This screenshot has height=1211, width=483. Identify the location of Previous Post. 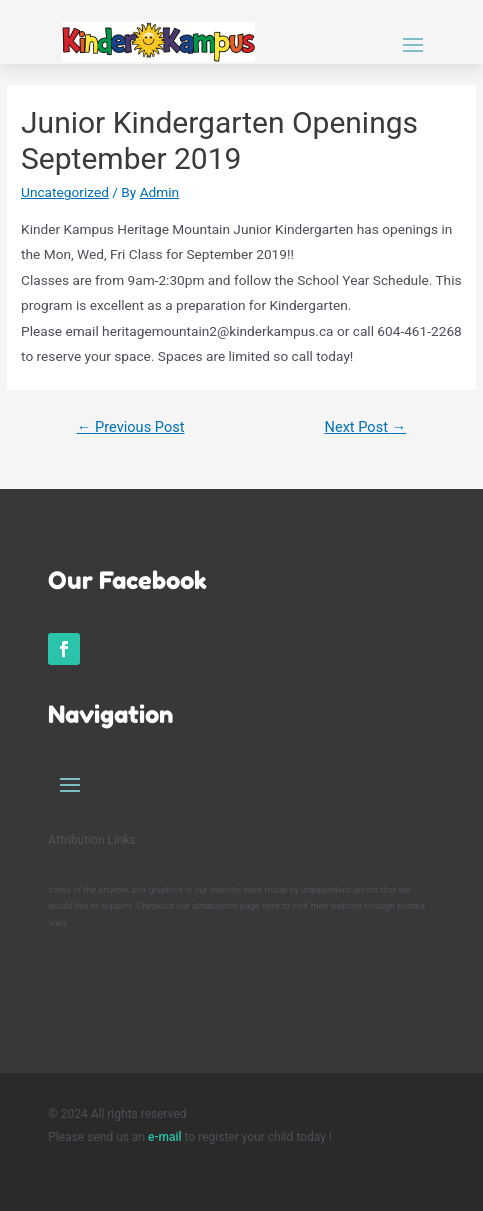
(131, 427).